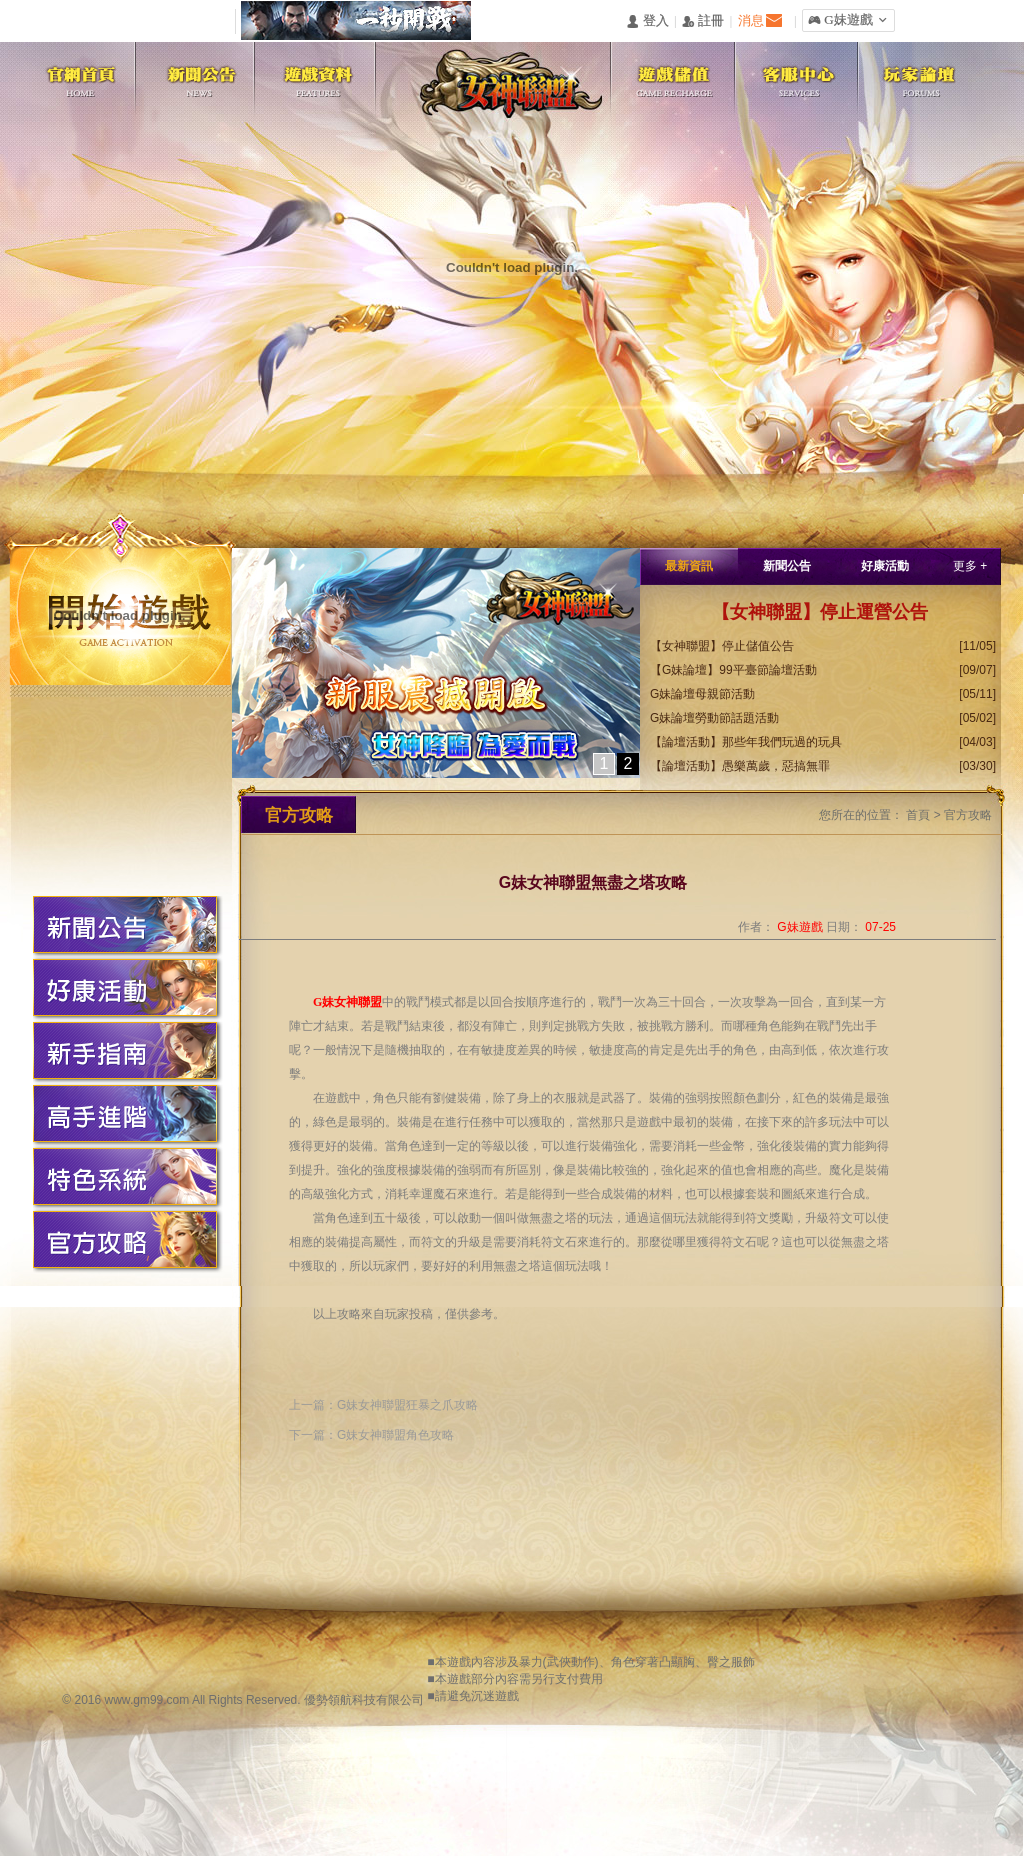 This screenshot has width=1024, height=1856. What do you see at coordinates (733, 670) in the screenshot?
I see `【G妹論壇】99平臺節論壇活動` at bounding box center [733, 670].